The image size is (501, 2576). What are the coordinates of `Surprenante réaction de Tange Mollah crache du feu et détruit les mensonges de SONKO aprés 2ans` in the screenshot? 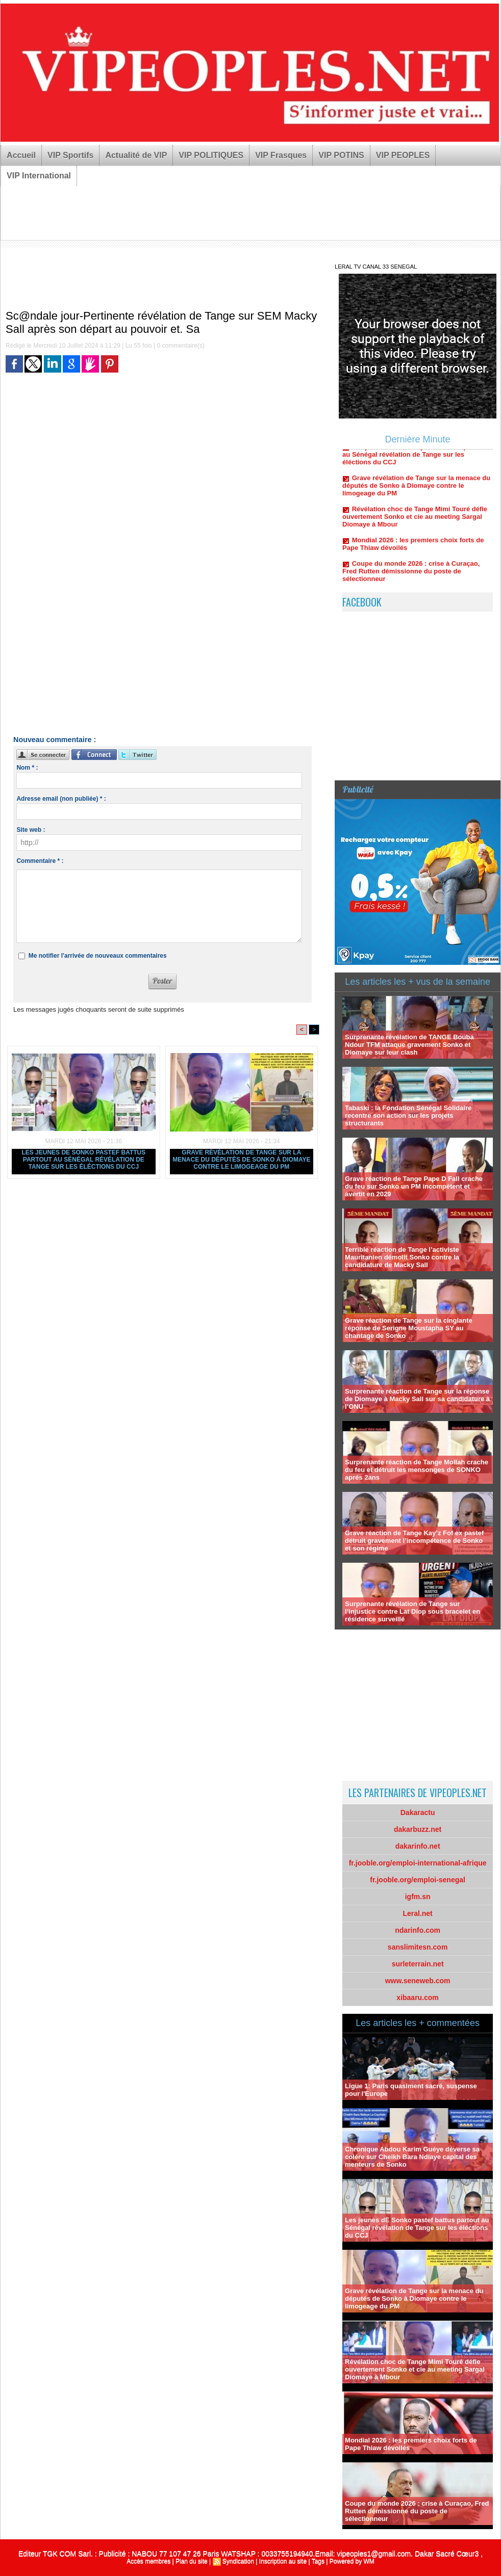 It's located at (416, 1469).